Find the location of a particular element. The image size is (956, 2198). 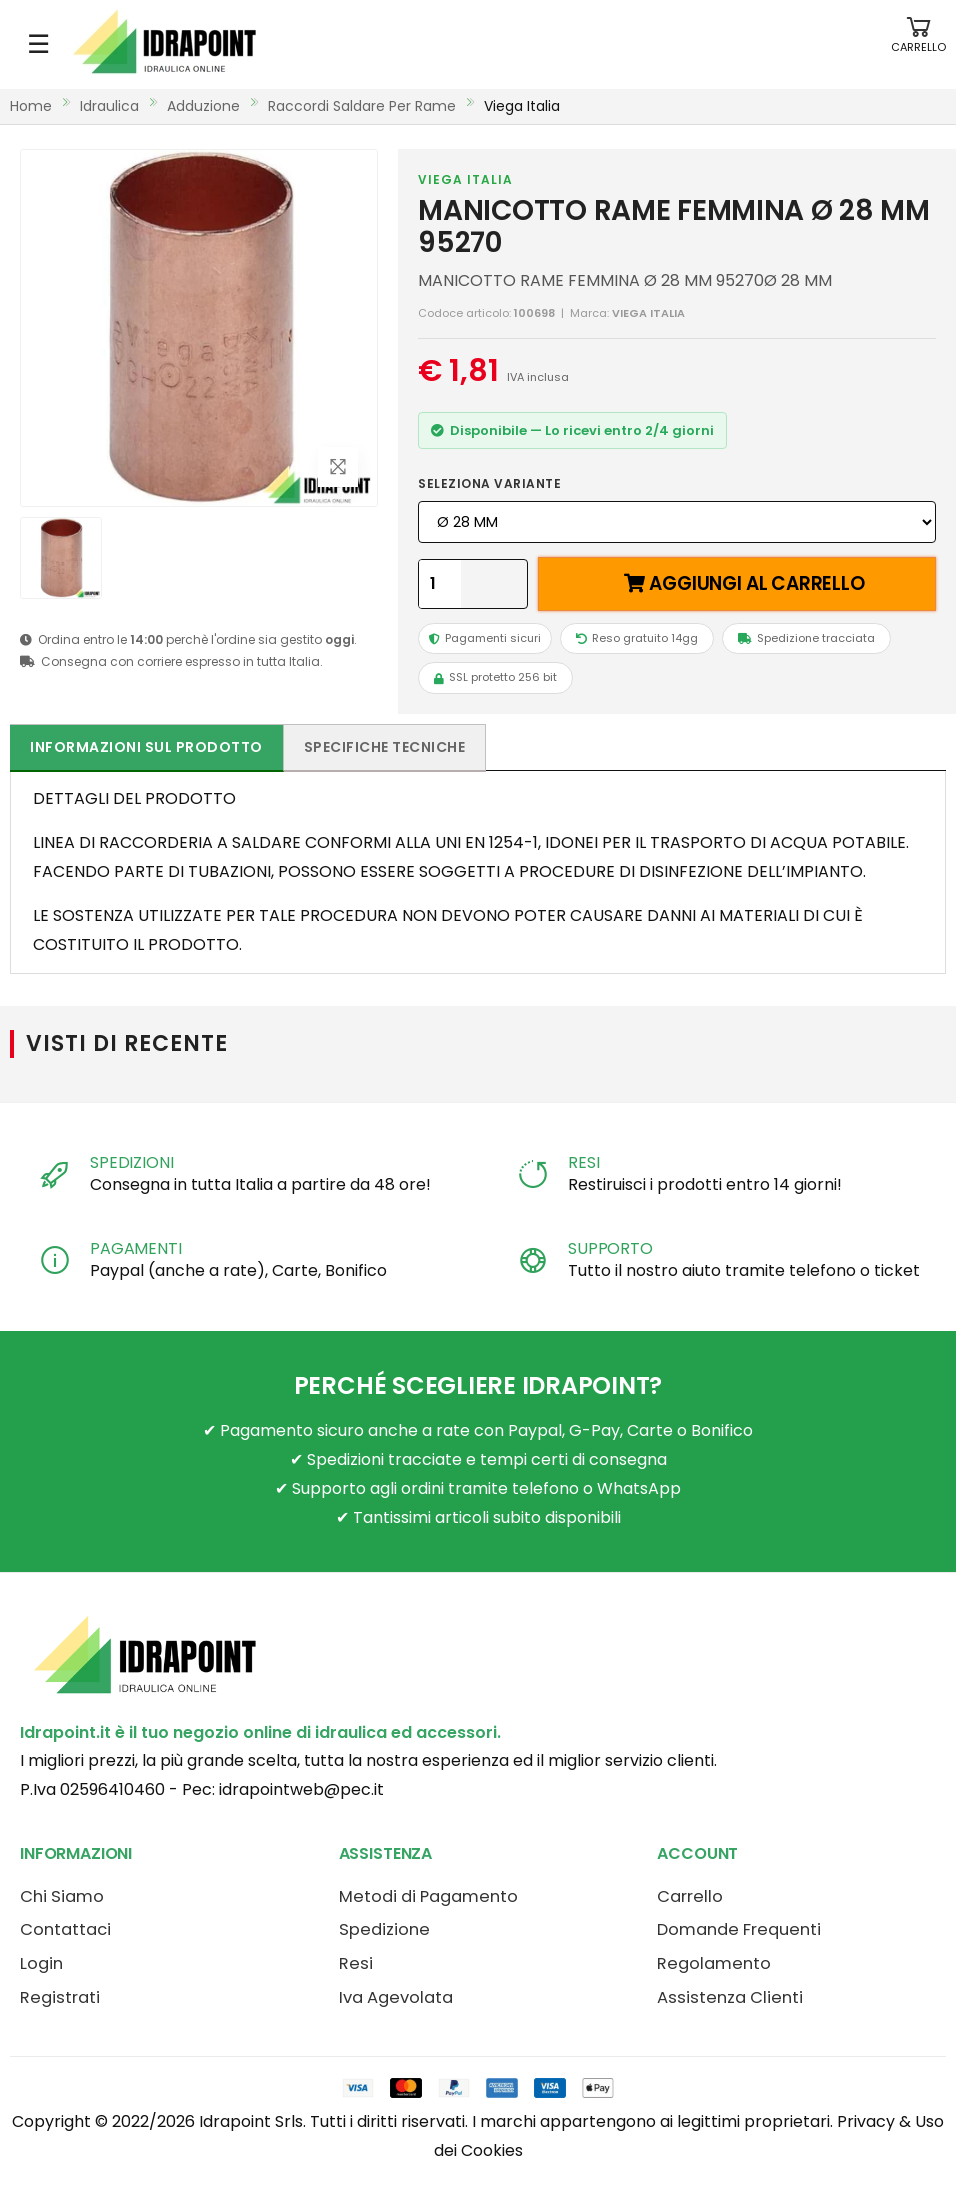

Carrello is located at coordinates (690, 1896).